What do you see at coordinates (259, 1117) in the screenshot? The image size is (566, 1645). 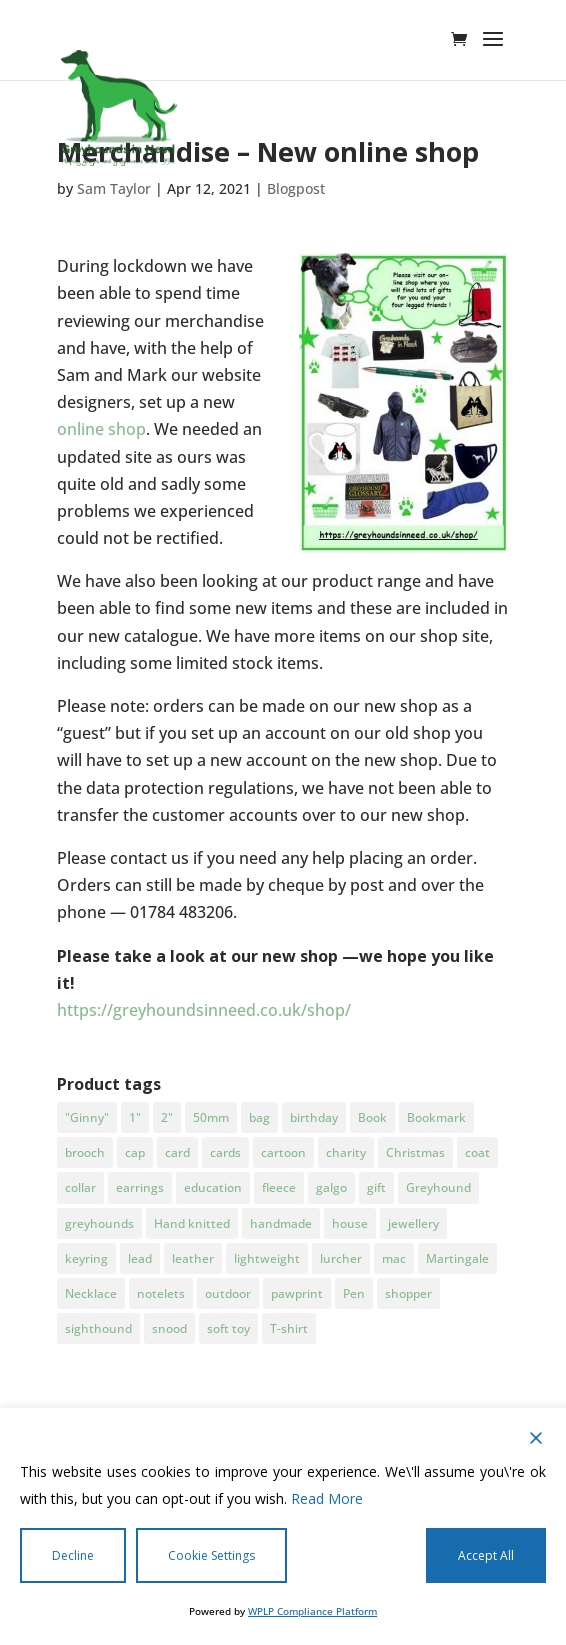 I see `bag [bag (6 products)]` at bounding box center [259, 1117].